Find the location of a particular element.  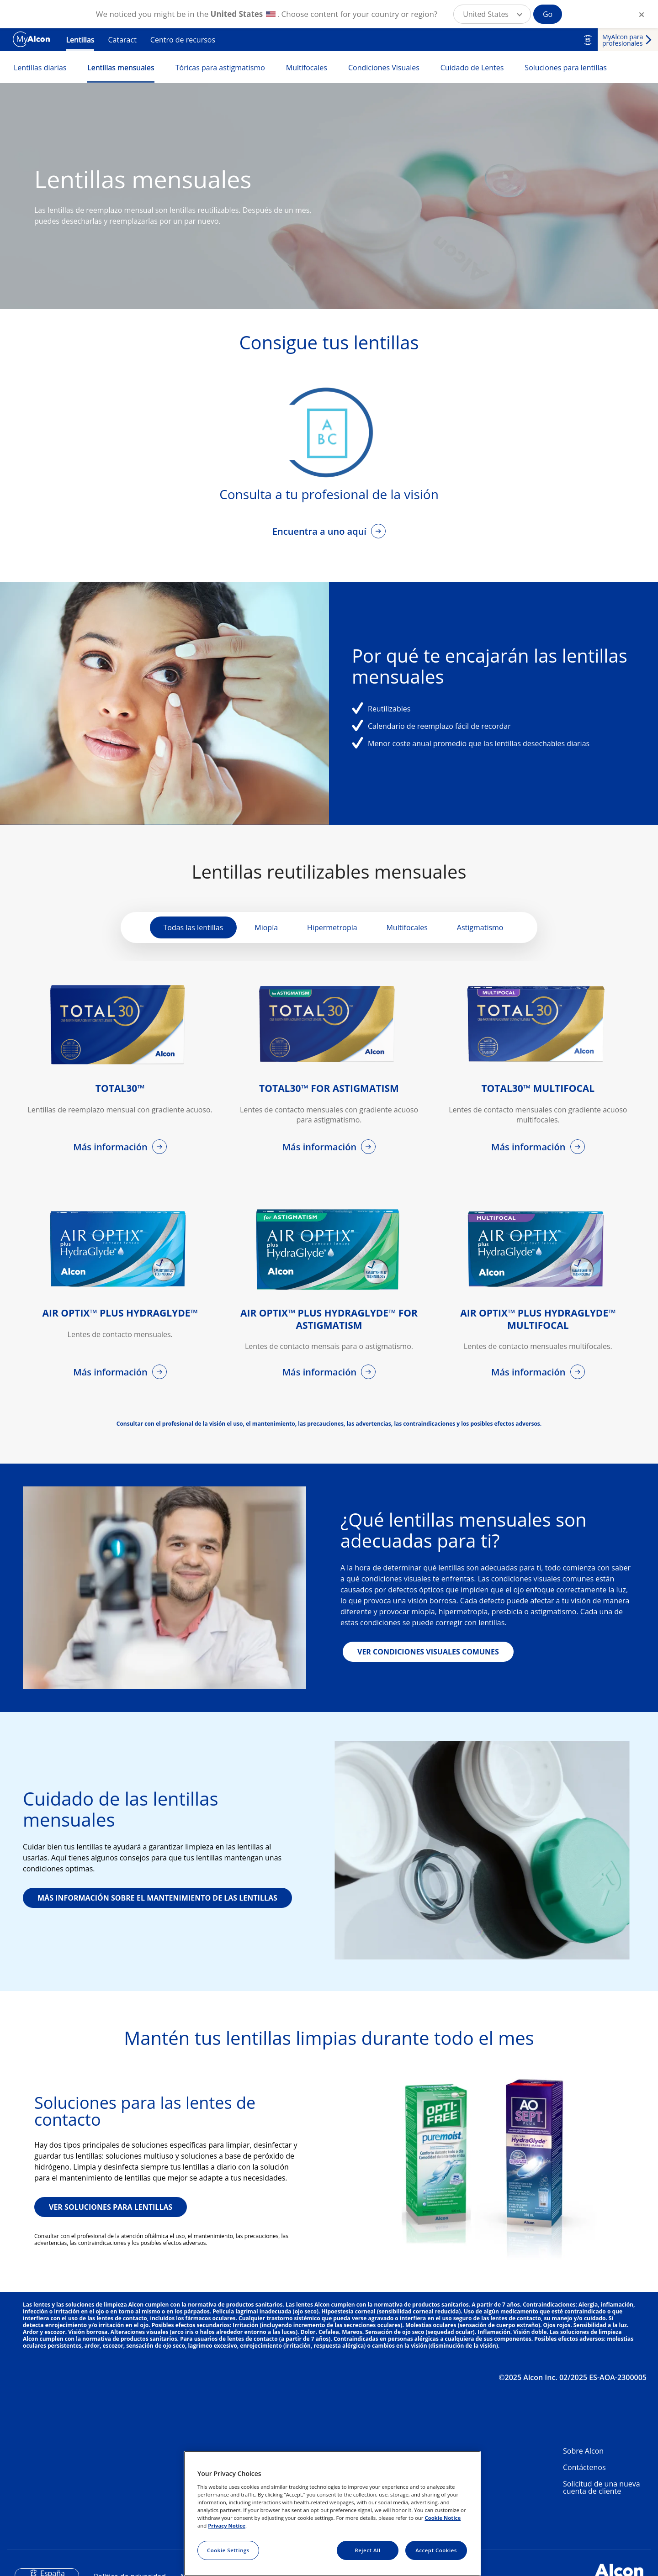

Astigmatismo is located at coordinates (480, 927).